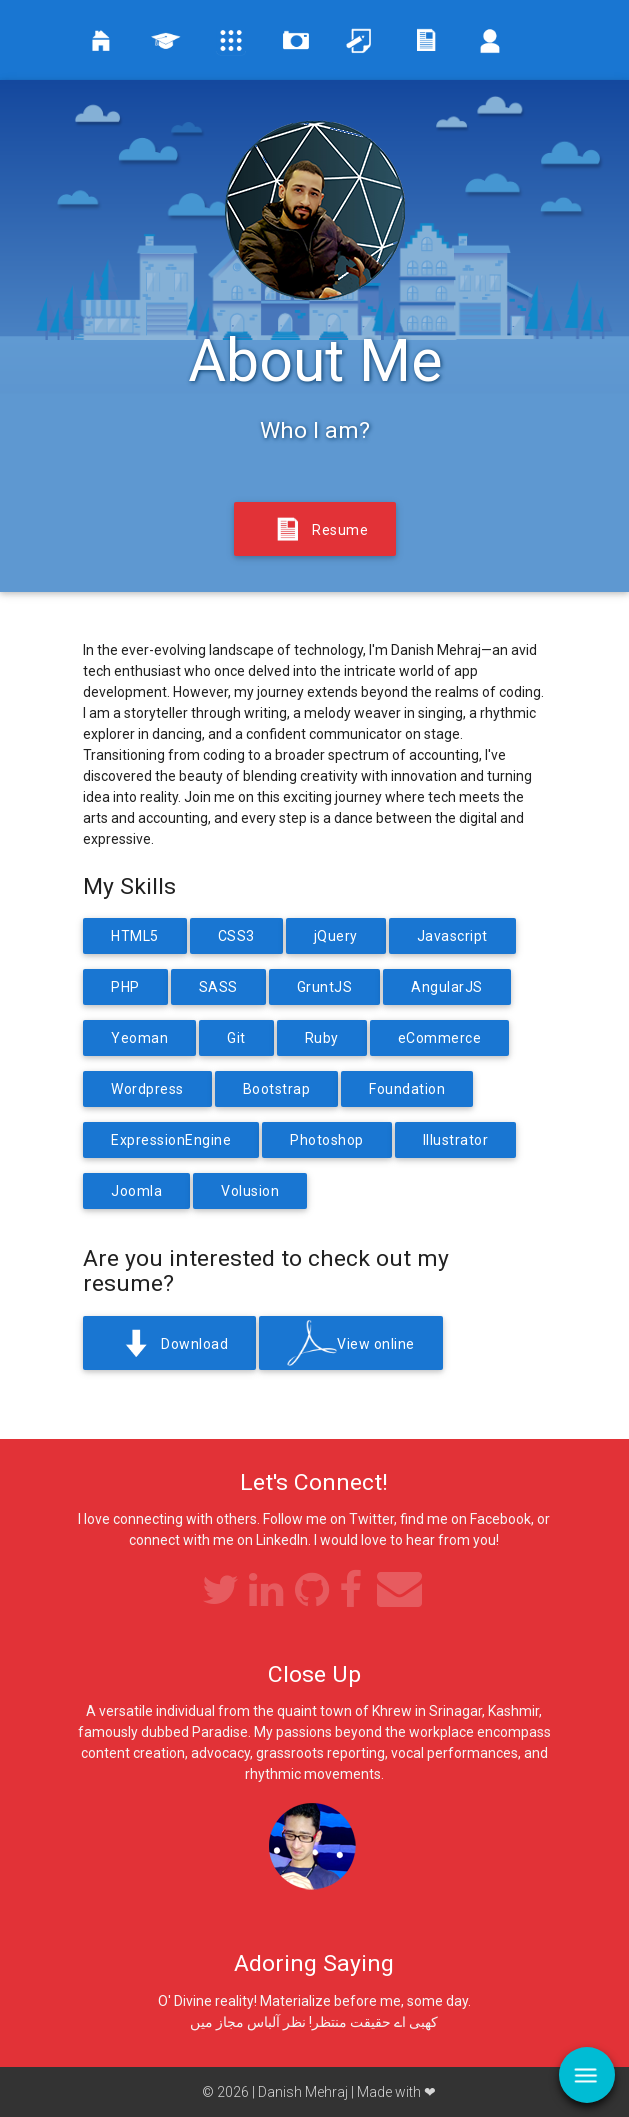 Image resolution: width=629 pixels, height=2117 pixels. I want to click on jQuery, so click(336, 936).